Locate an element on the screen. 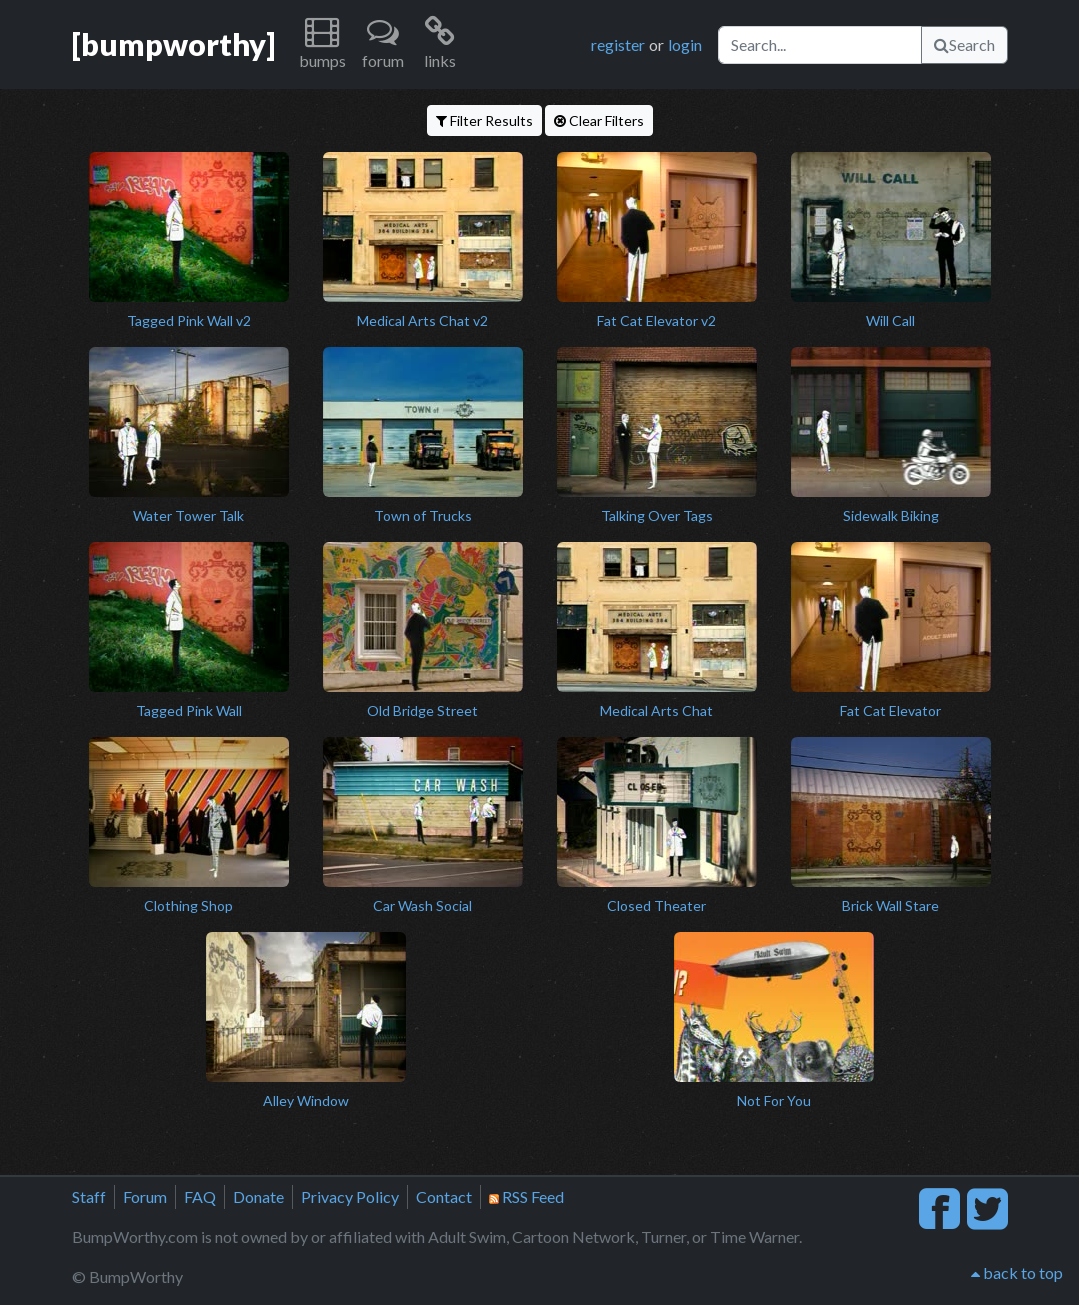 The image size is (1079, 1305). [button] is located at coordinates (322, 44).